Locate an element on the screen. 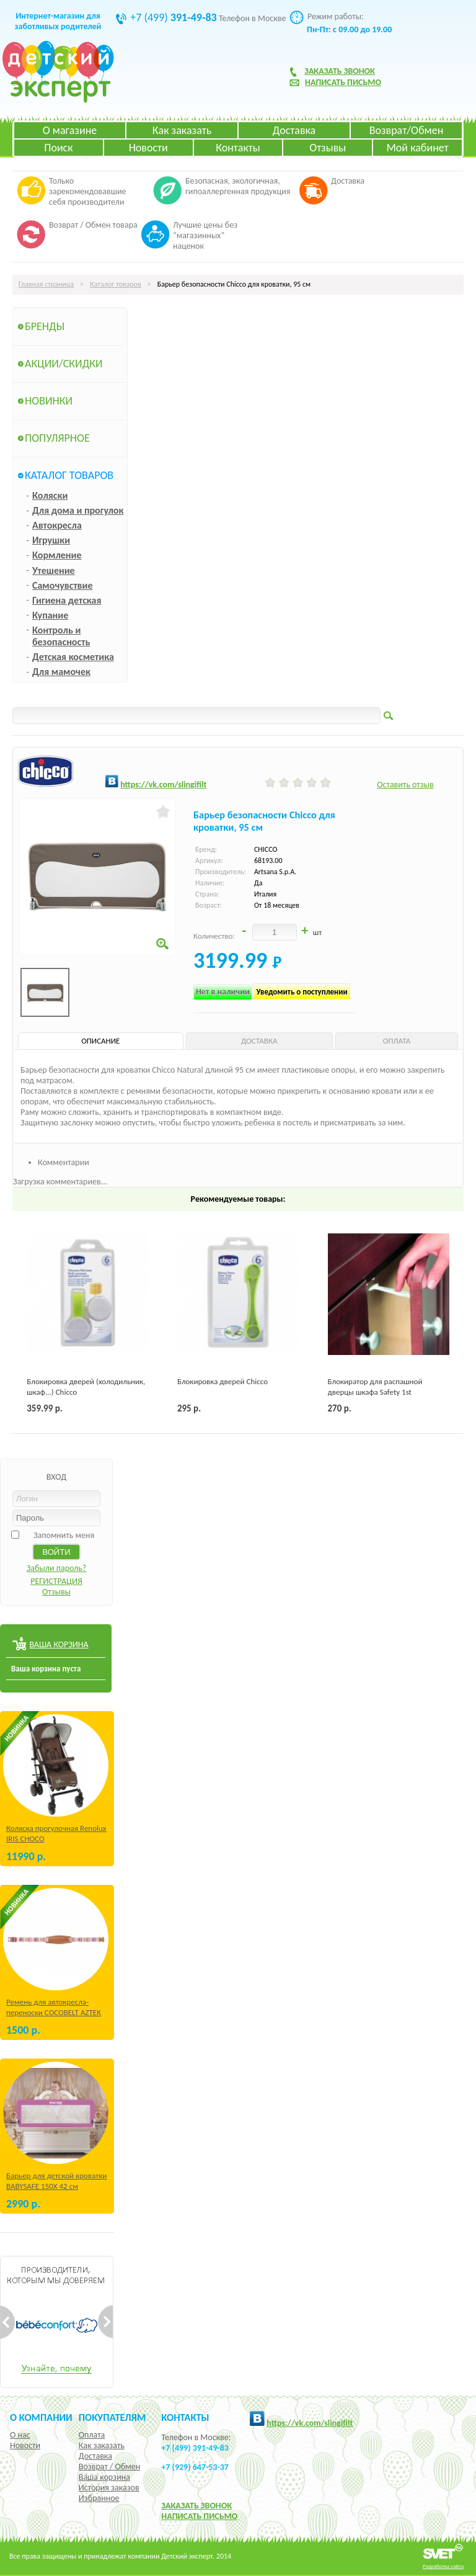  Избранное is located at coordinates (99, 2498).